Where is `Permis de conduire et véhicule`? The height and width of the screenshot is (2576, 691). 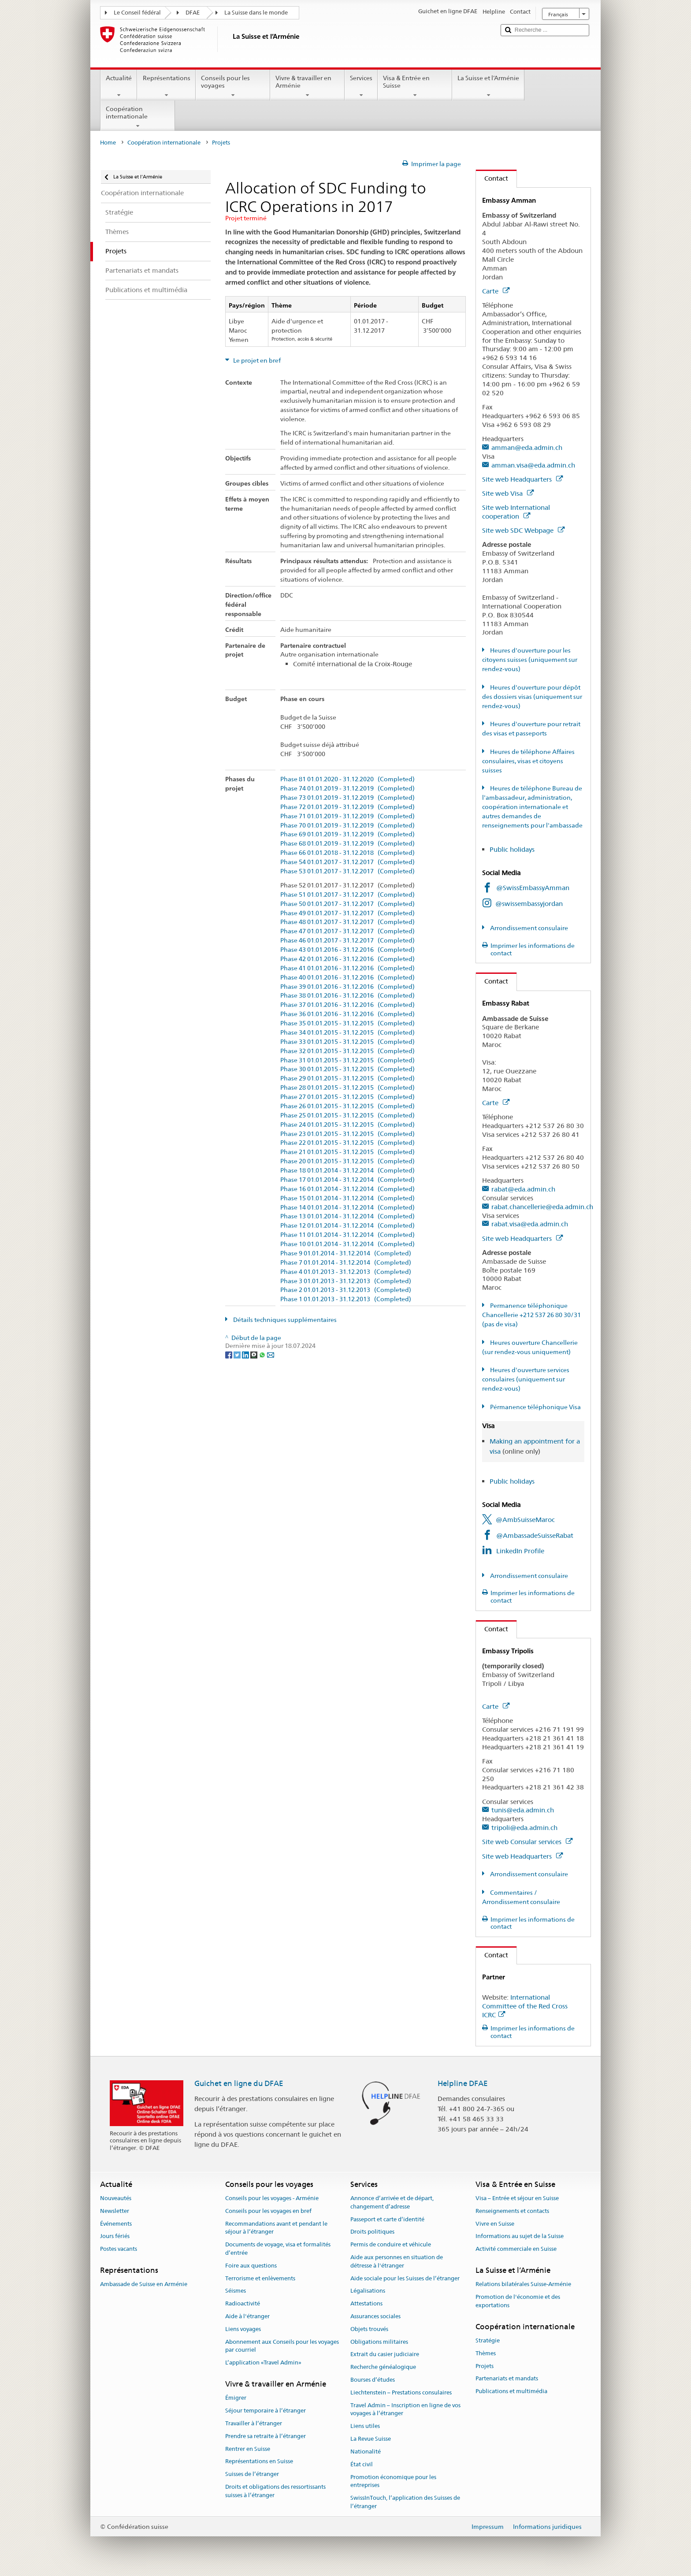
Permis de conduire et véhicule is located at coordinates (390, 2244).